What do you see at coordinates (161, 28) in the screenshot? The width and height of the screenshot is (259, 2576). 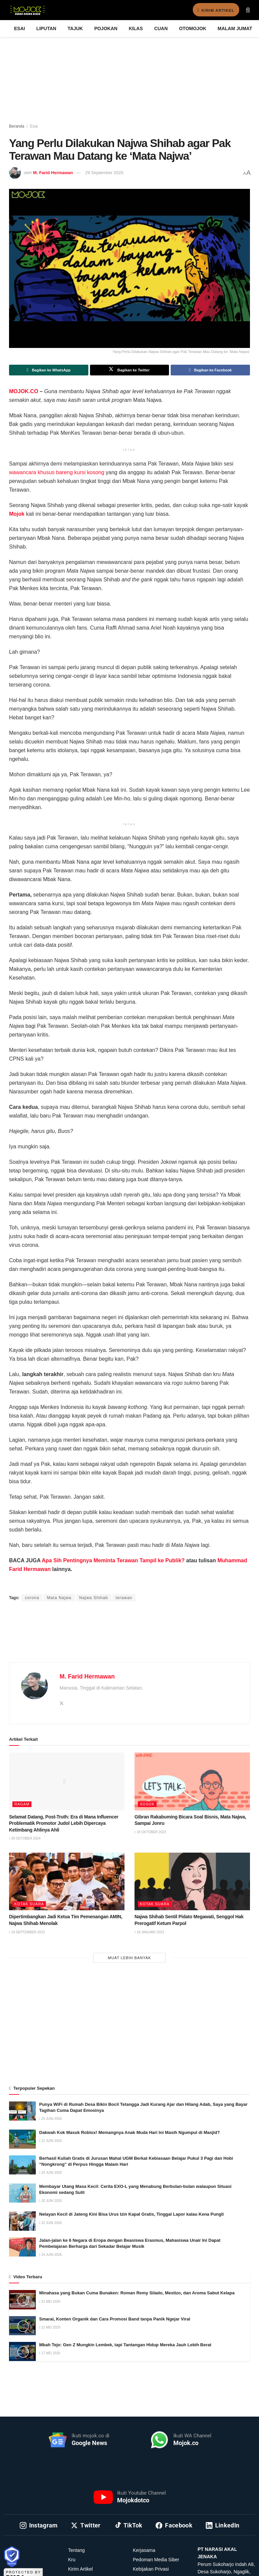 I see `Cuan` at bounding box center [161, 28].